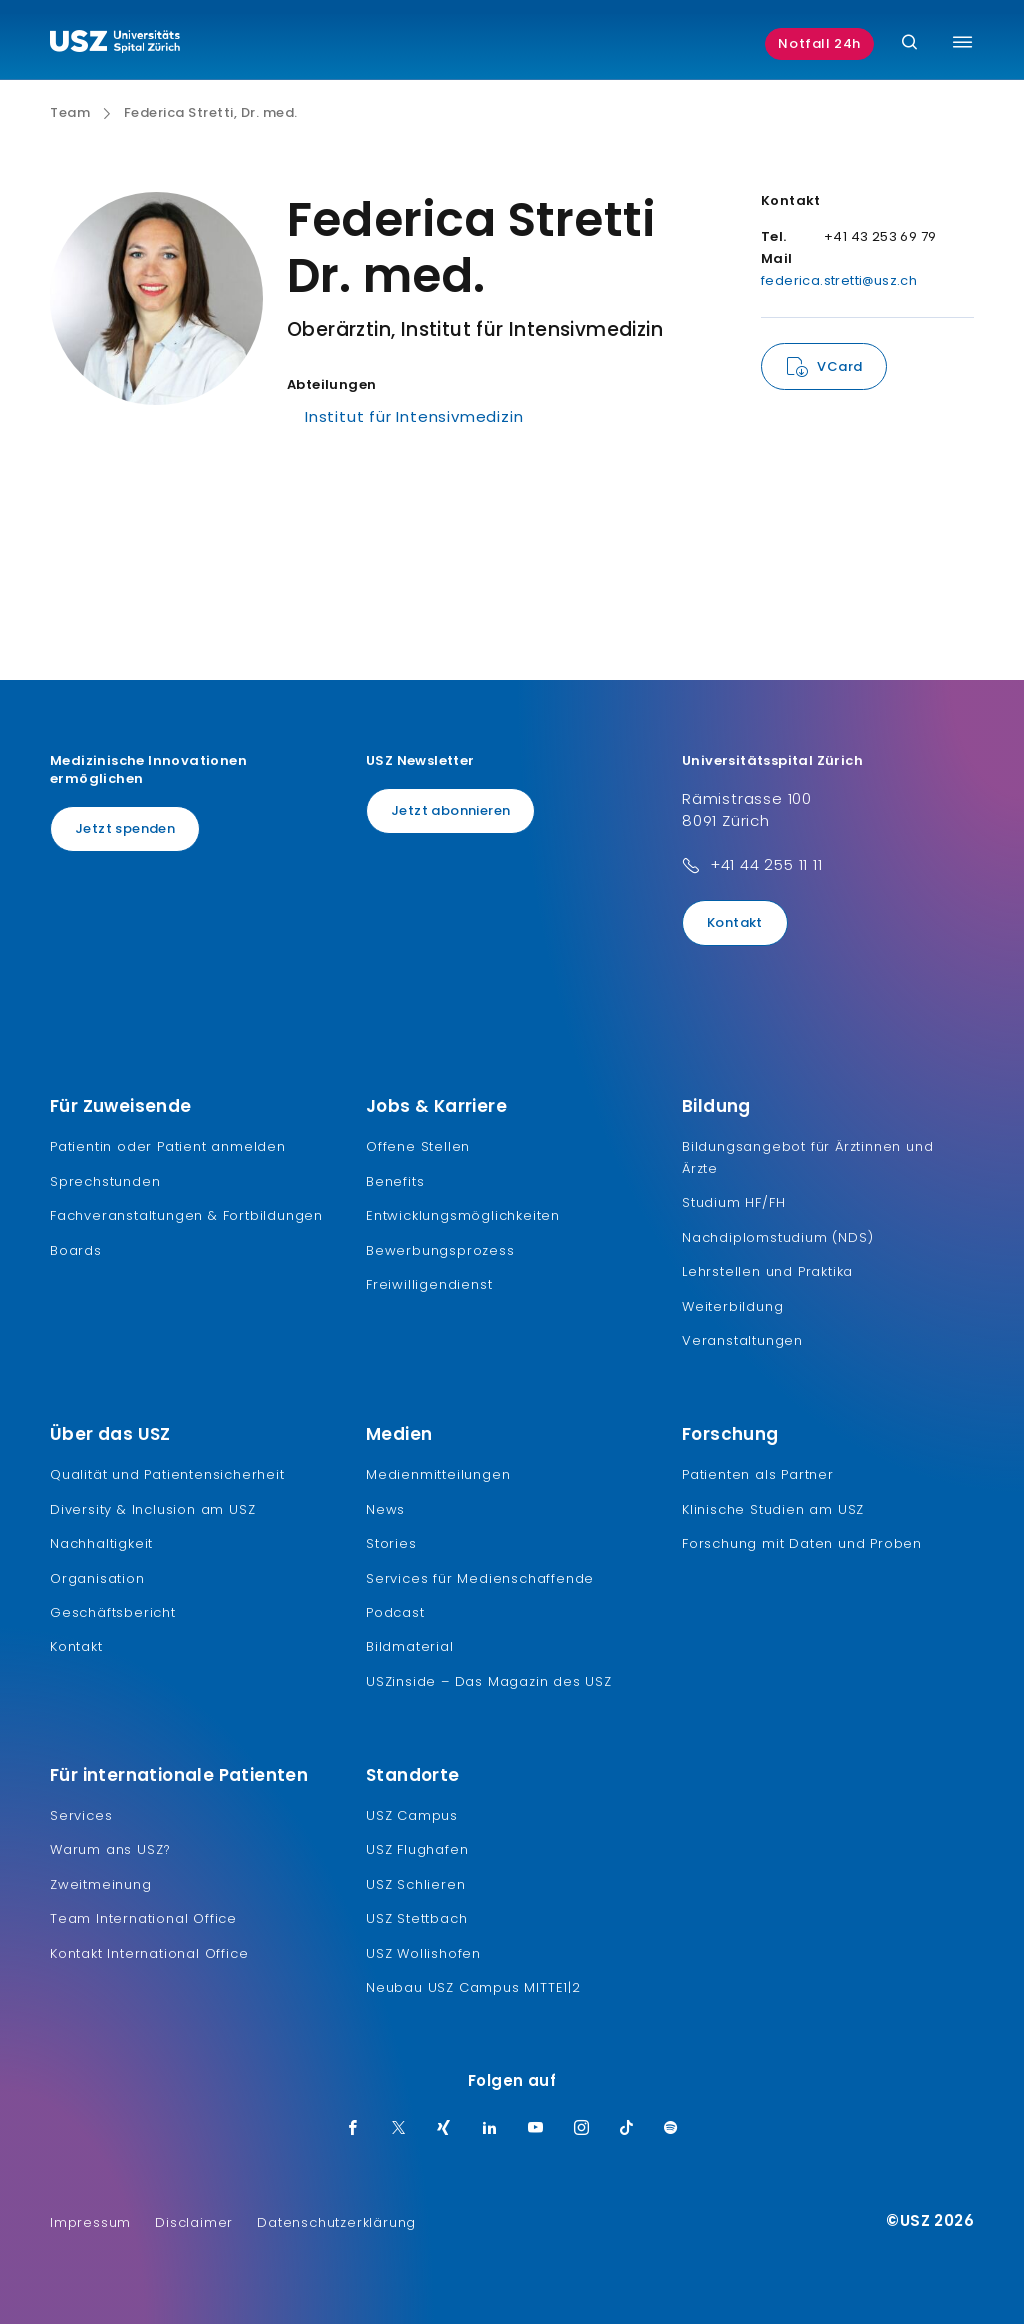 This screenshot has height=2324, width=1024. I want to click on Team, so click(70, 113).